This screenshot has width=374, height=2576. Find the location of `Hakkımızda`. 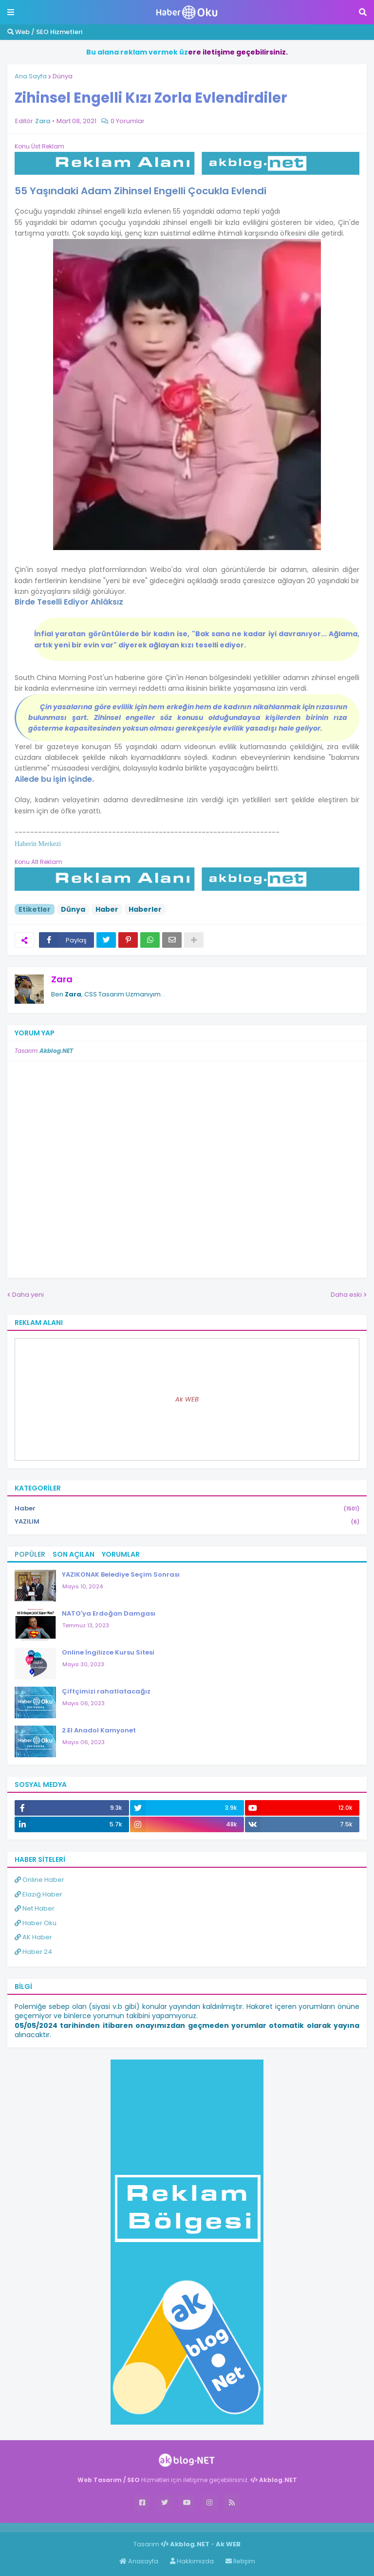

Hakkımızda is located at coordinates (192, 2561).